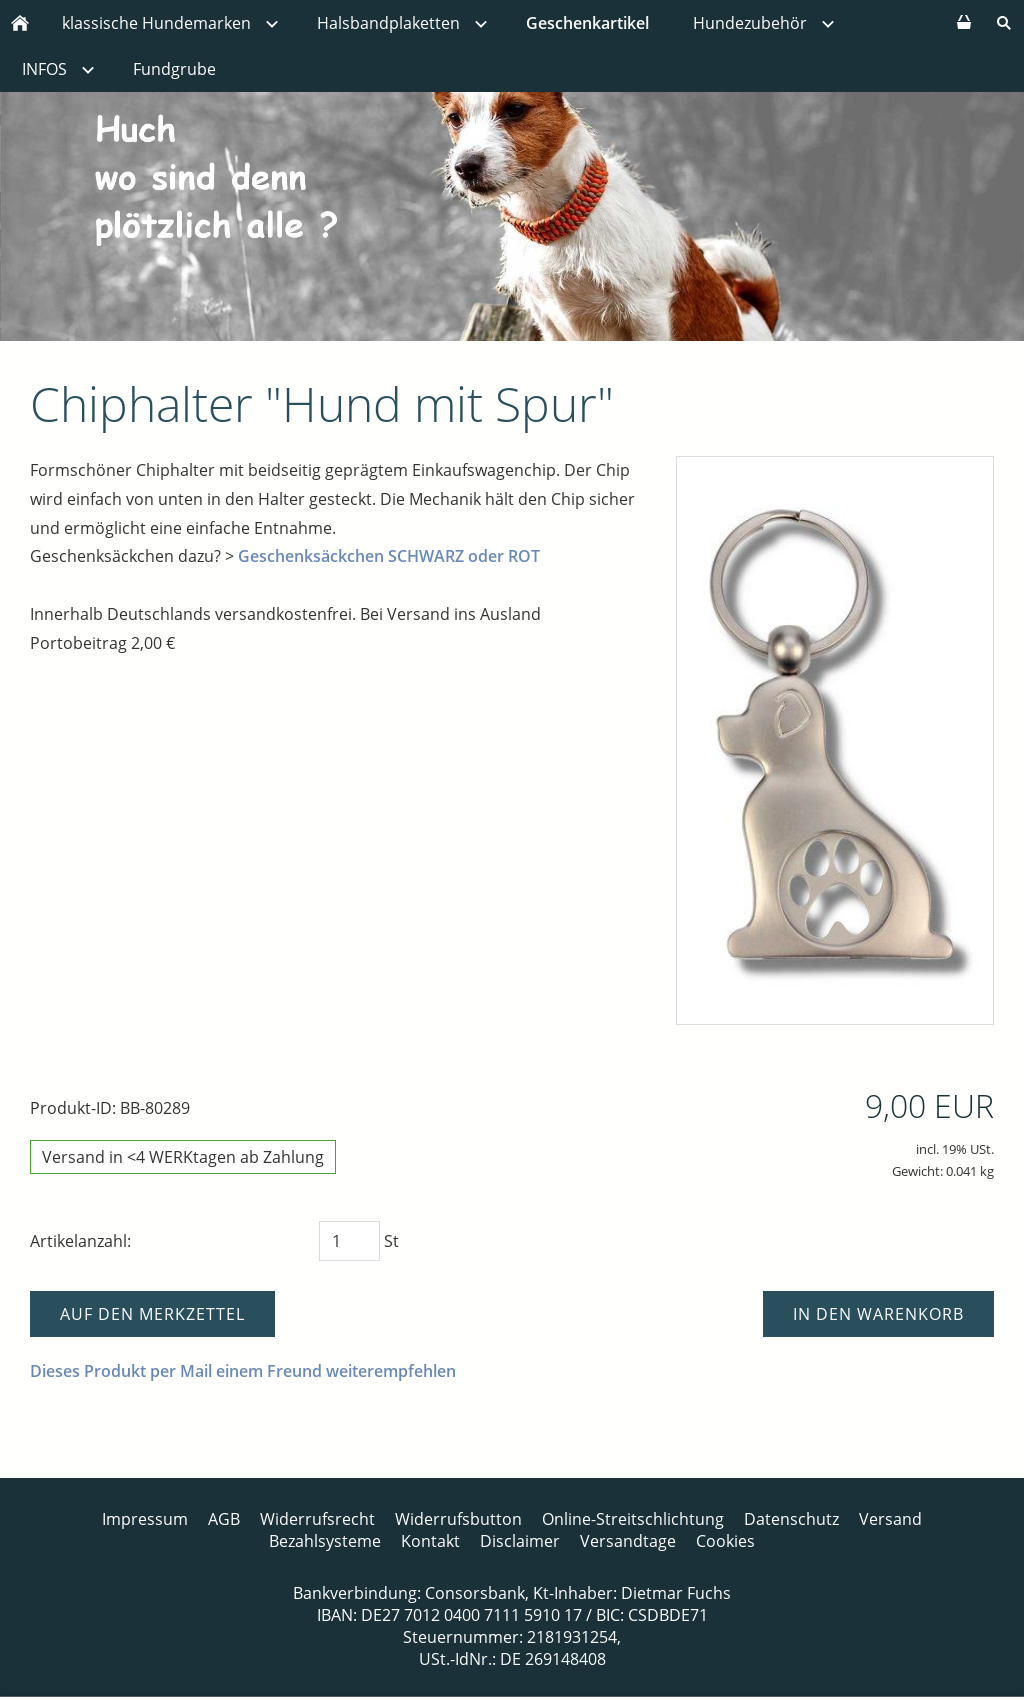 The width and height of the screenshot is (1024, 1700). I want to click on Impressum, so click(145, 1519).